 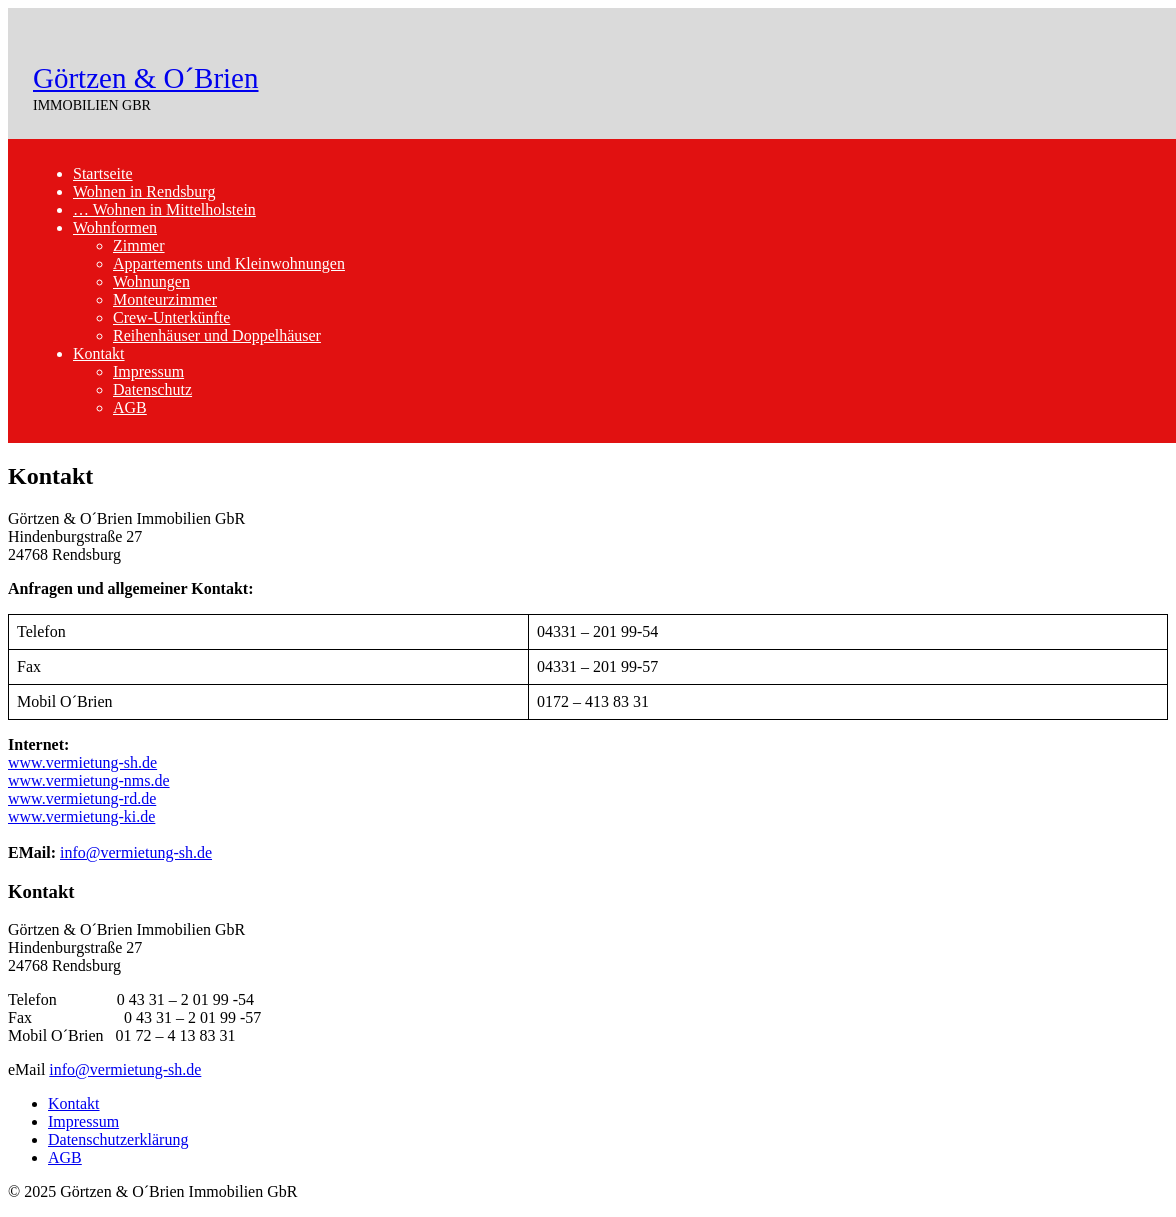 I want to click on Zimmer, so click(x=139, y=245).